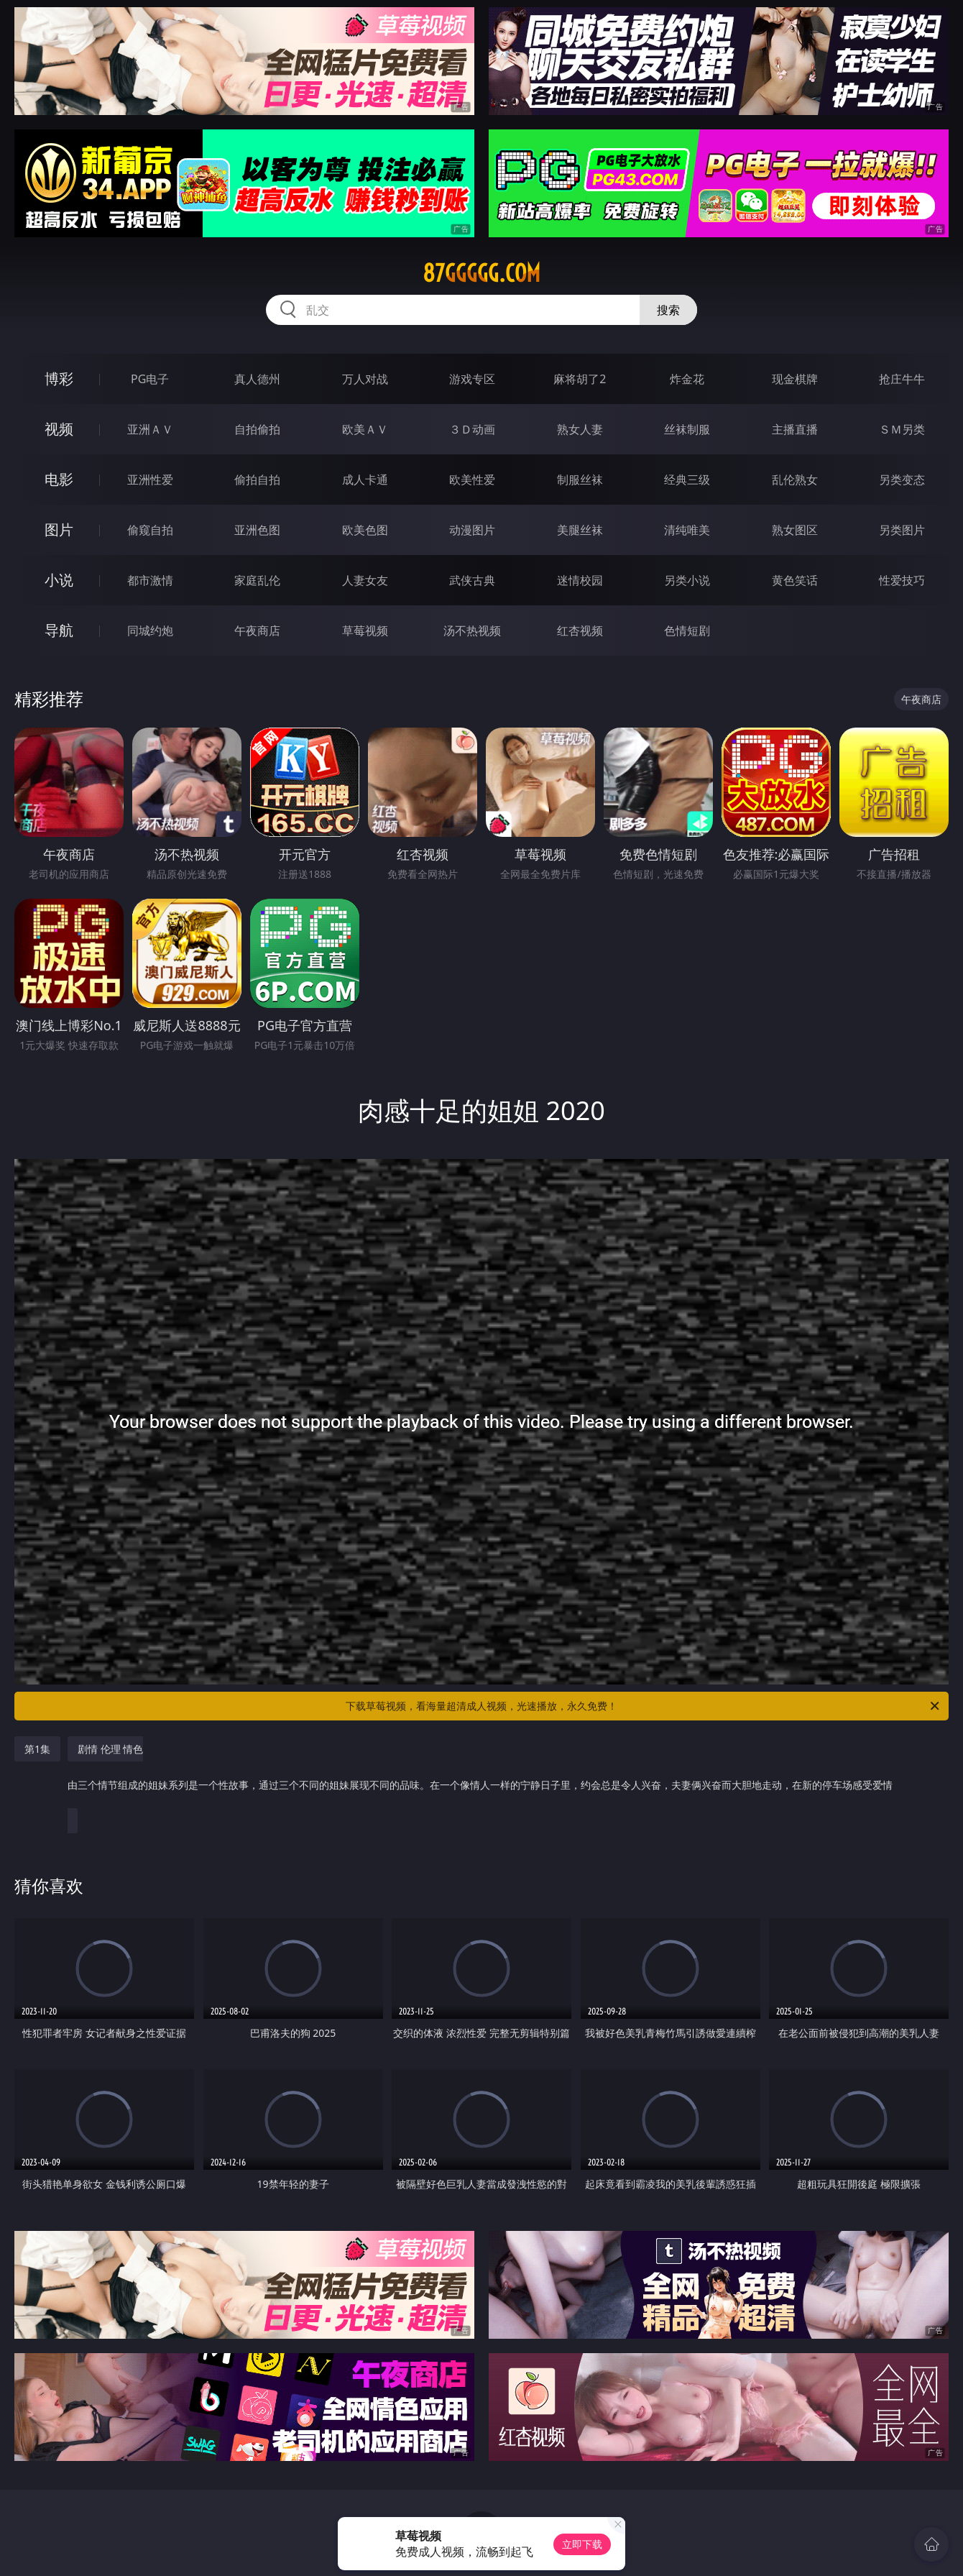  Describe the element at coordinates (902, 479) in the screenshot. I see `另类变态` at that location.